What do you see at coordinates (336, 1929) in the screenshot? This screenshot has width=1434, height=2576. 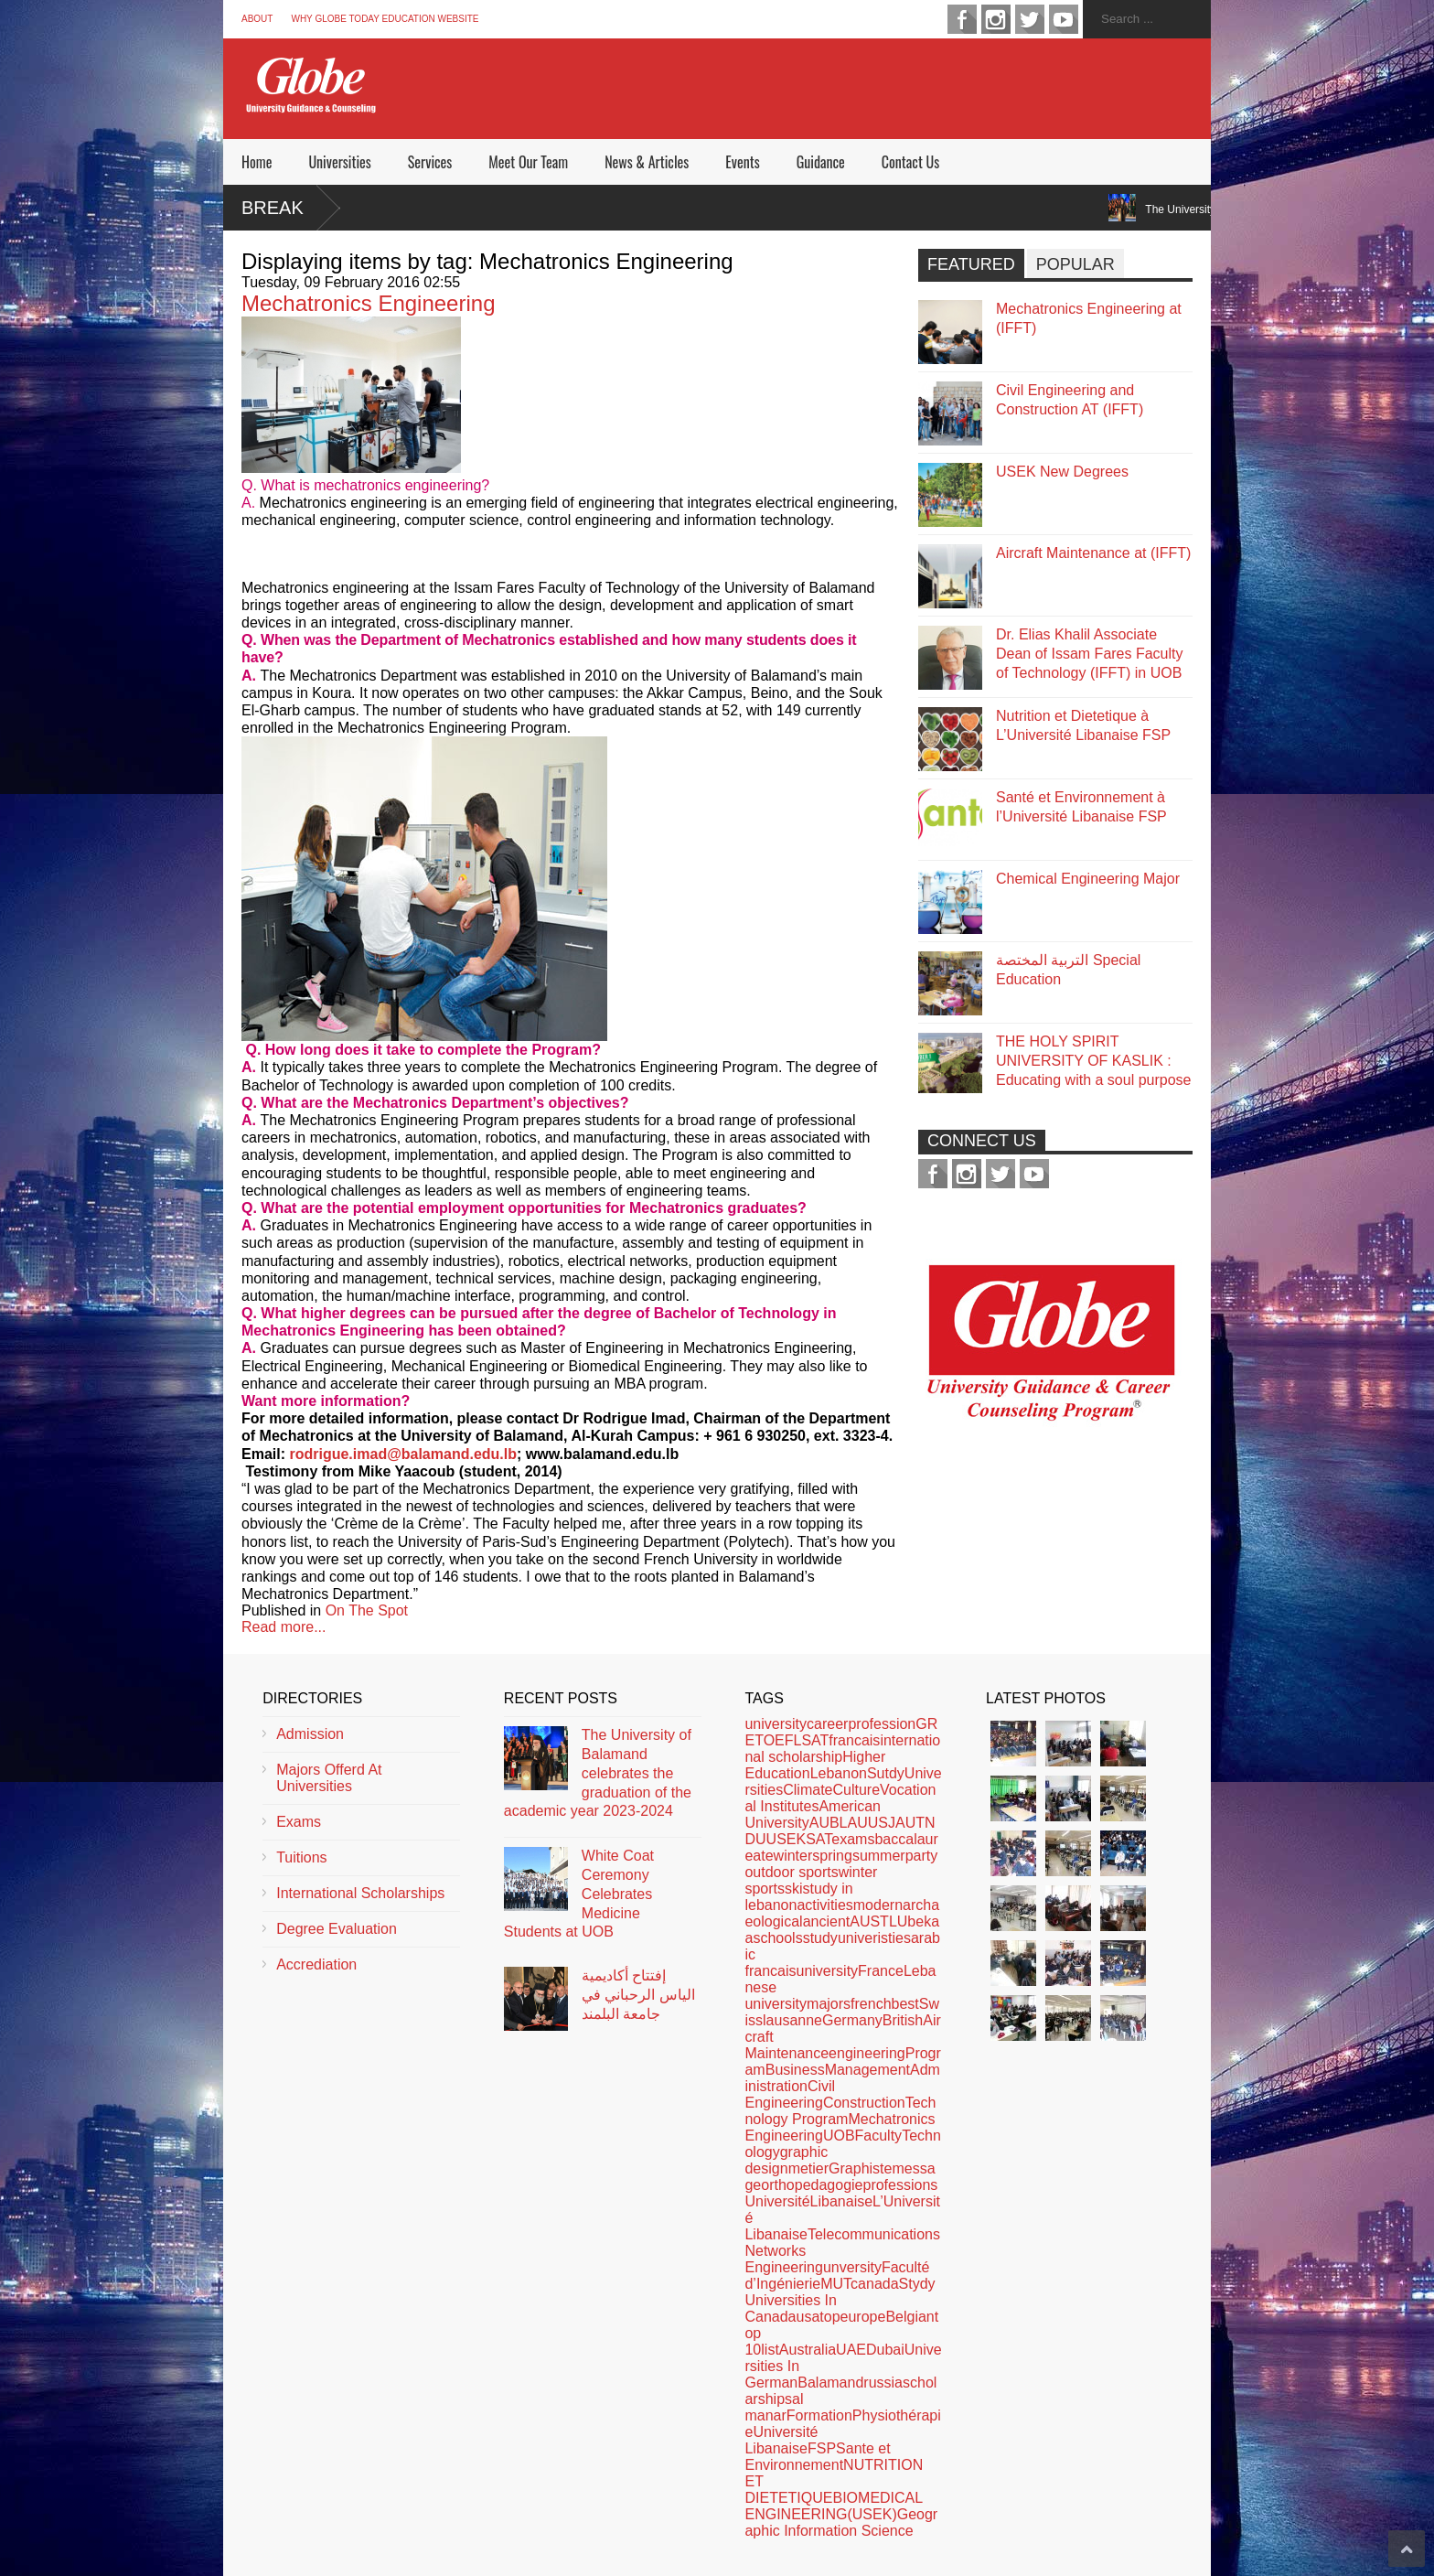 I see `Degree Evaluation` at bounding box center [336, 1929].